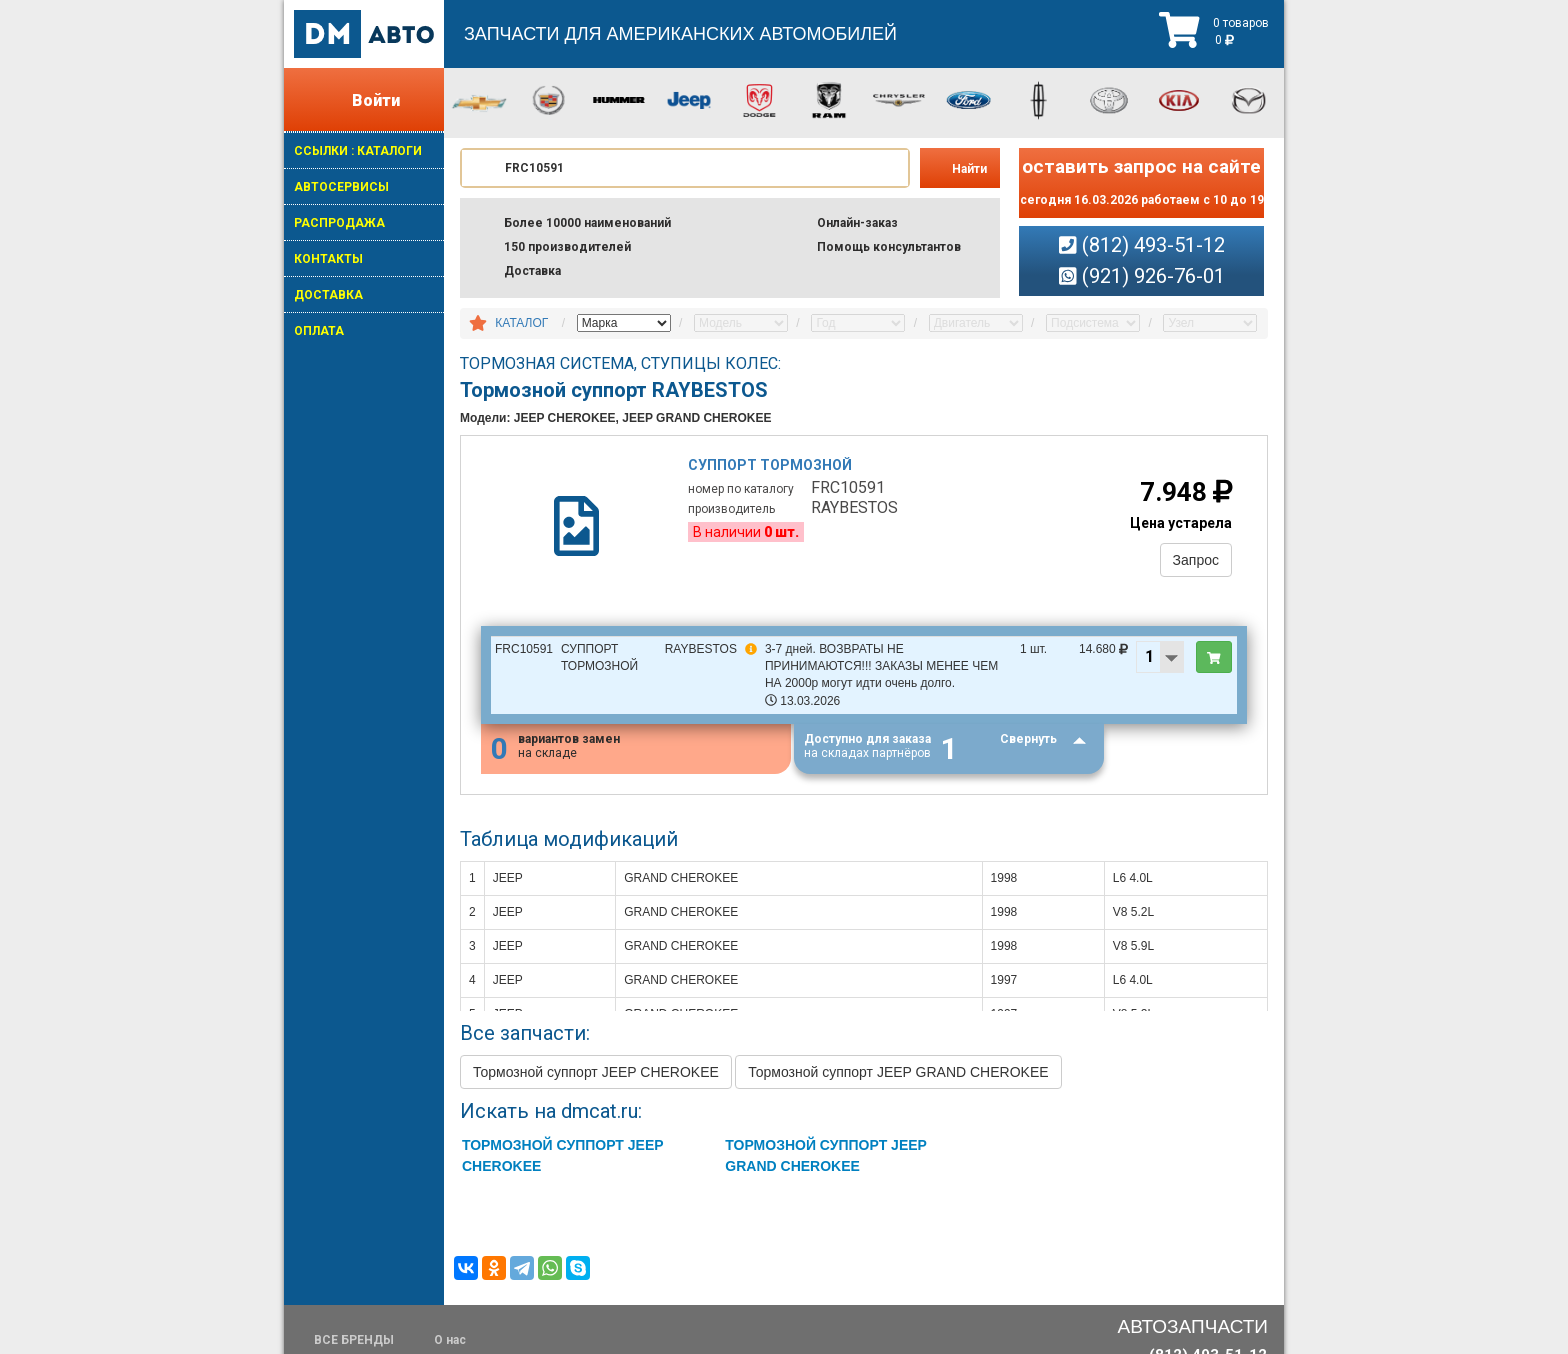 The image size is (1568, 1354). I want to click on Запрос, so click(1196, 560).